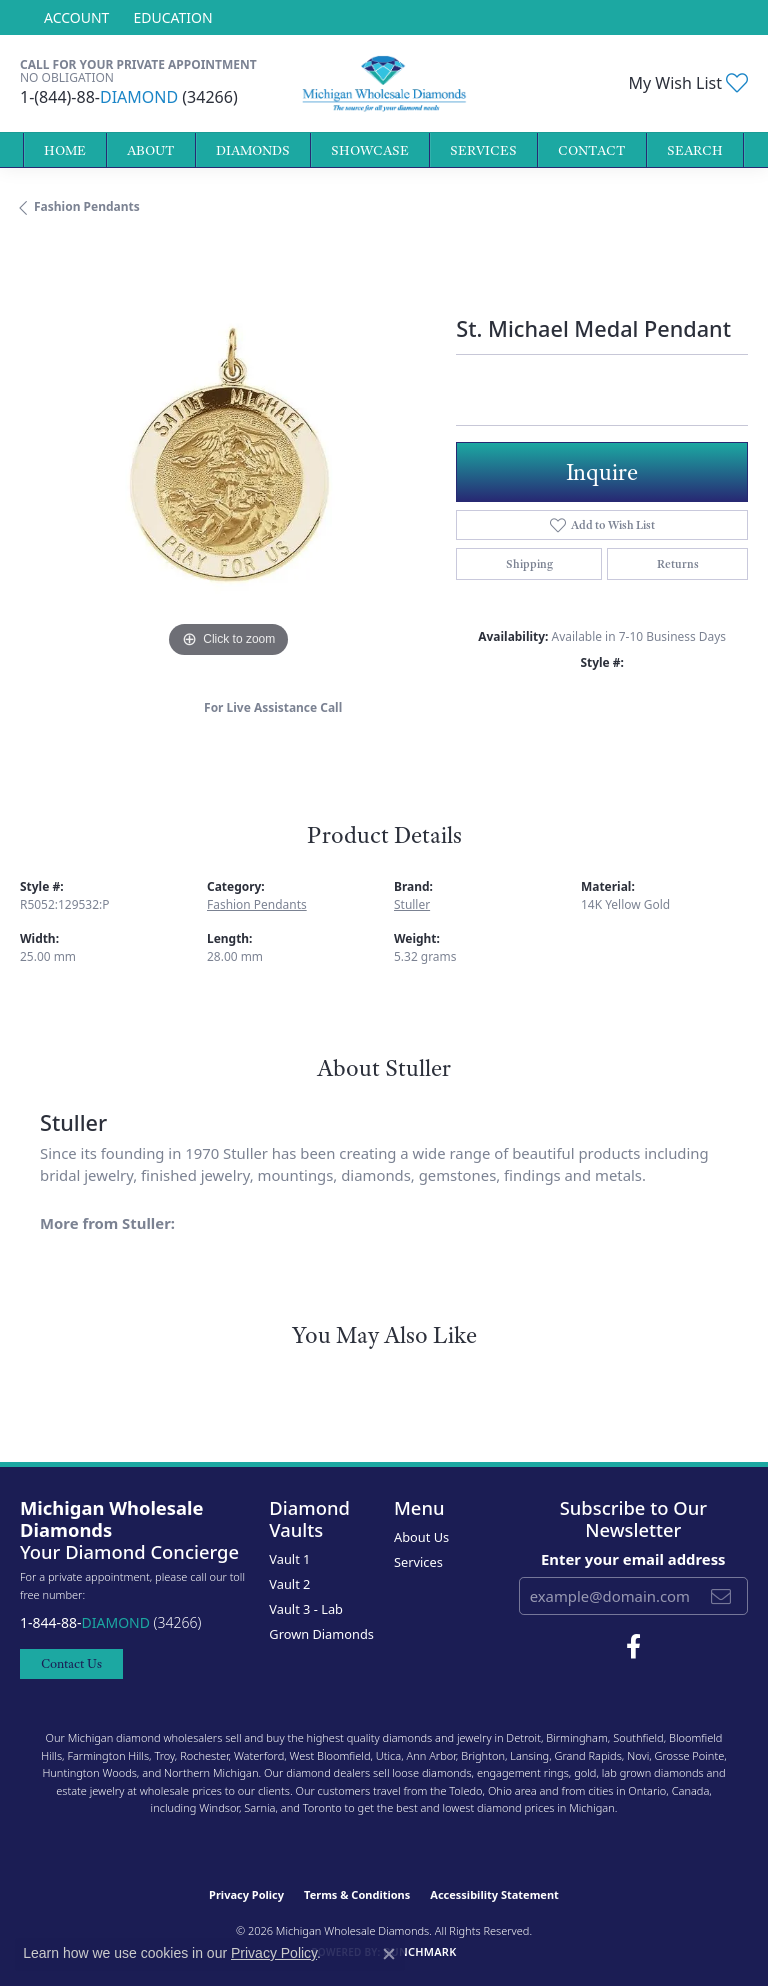 This screenshot has width=768, height=1986. What do you see at coordinates (678, 564) in the screenshot?
I see `Returns` at bounding box center [678, 564].